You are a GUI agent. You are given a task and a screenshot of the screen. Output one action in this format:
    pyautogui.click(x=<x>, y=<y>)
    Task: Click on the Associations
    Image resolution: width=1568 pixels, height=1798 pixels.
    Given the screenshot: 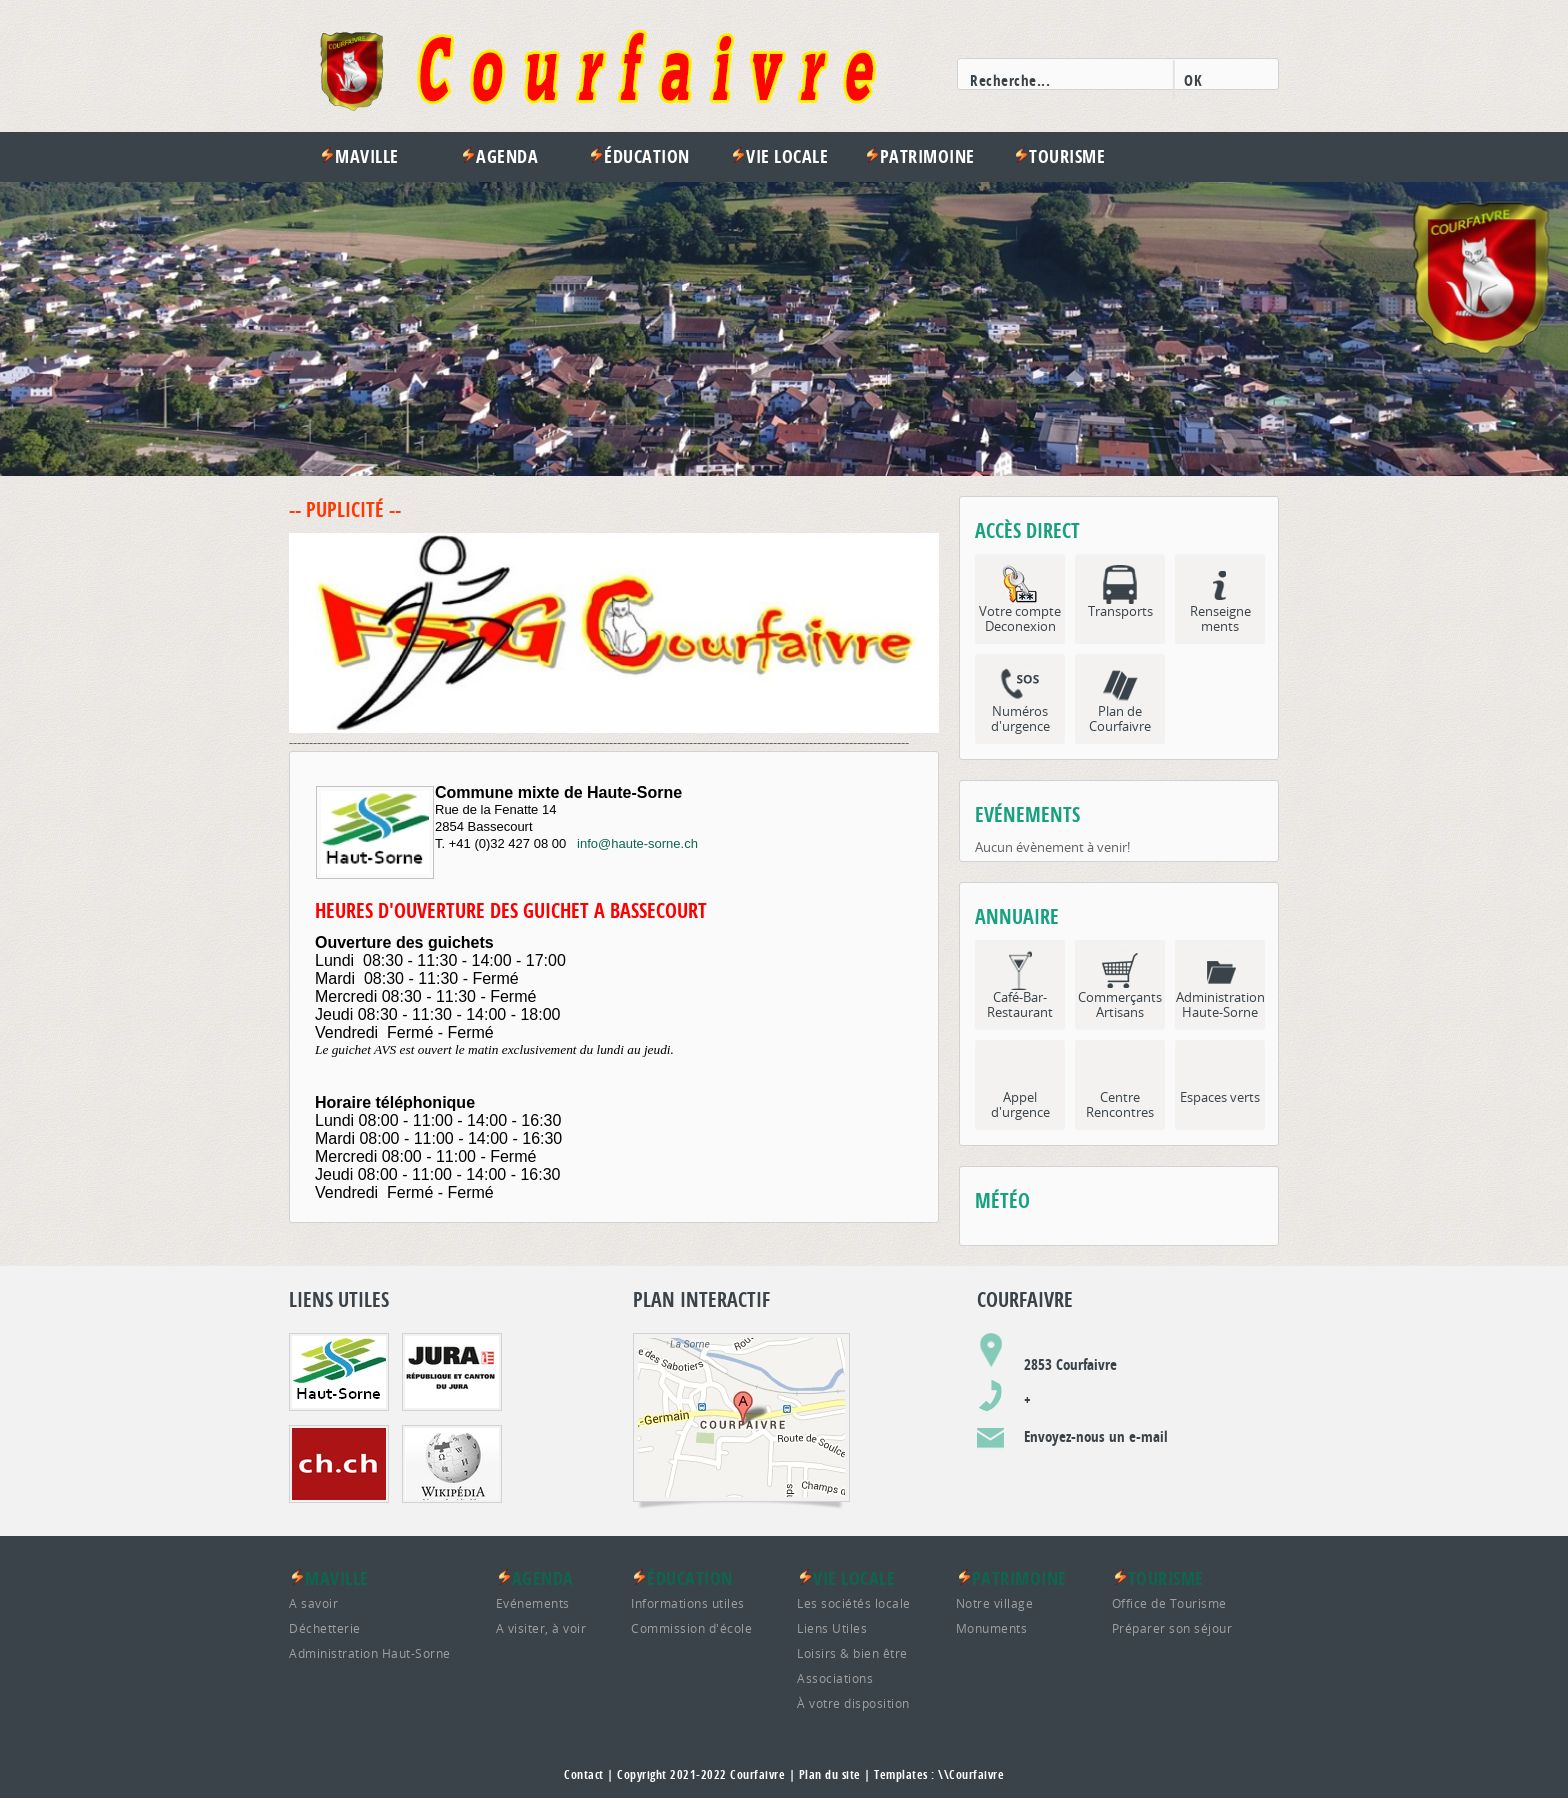 What is the action you would take?
    pyautogui.click(x=835, y=1678)
    